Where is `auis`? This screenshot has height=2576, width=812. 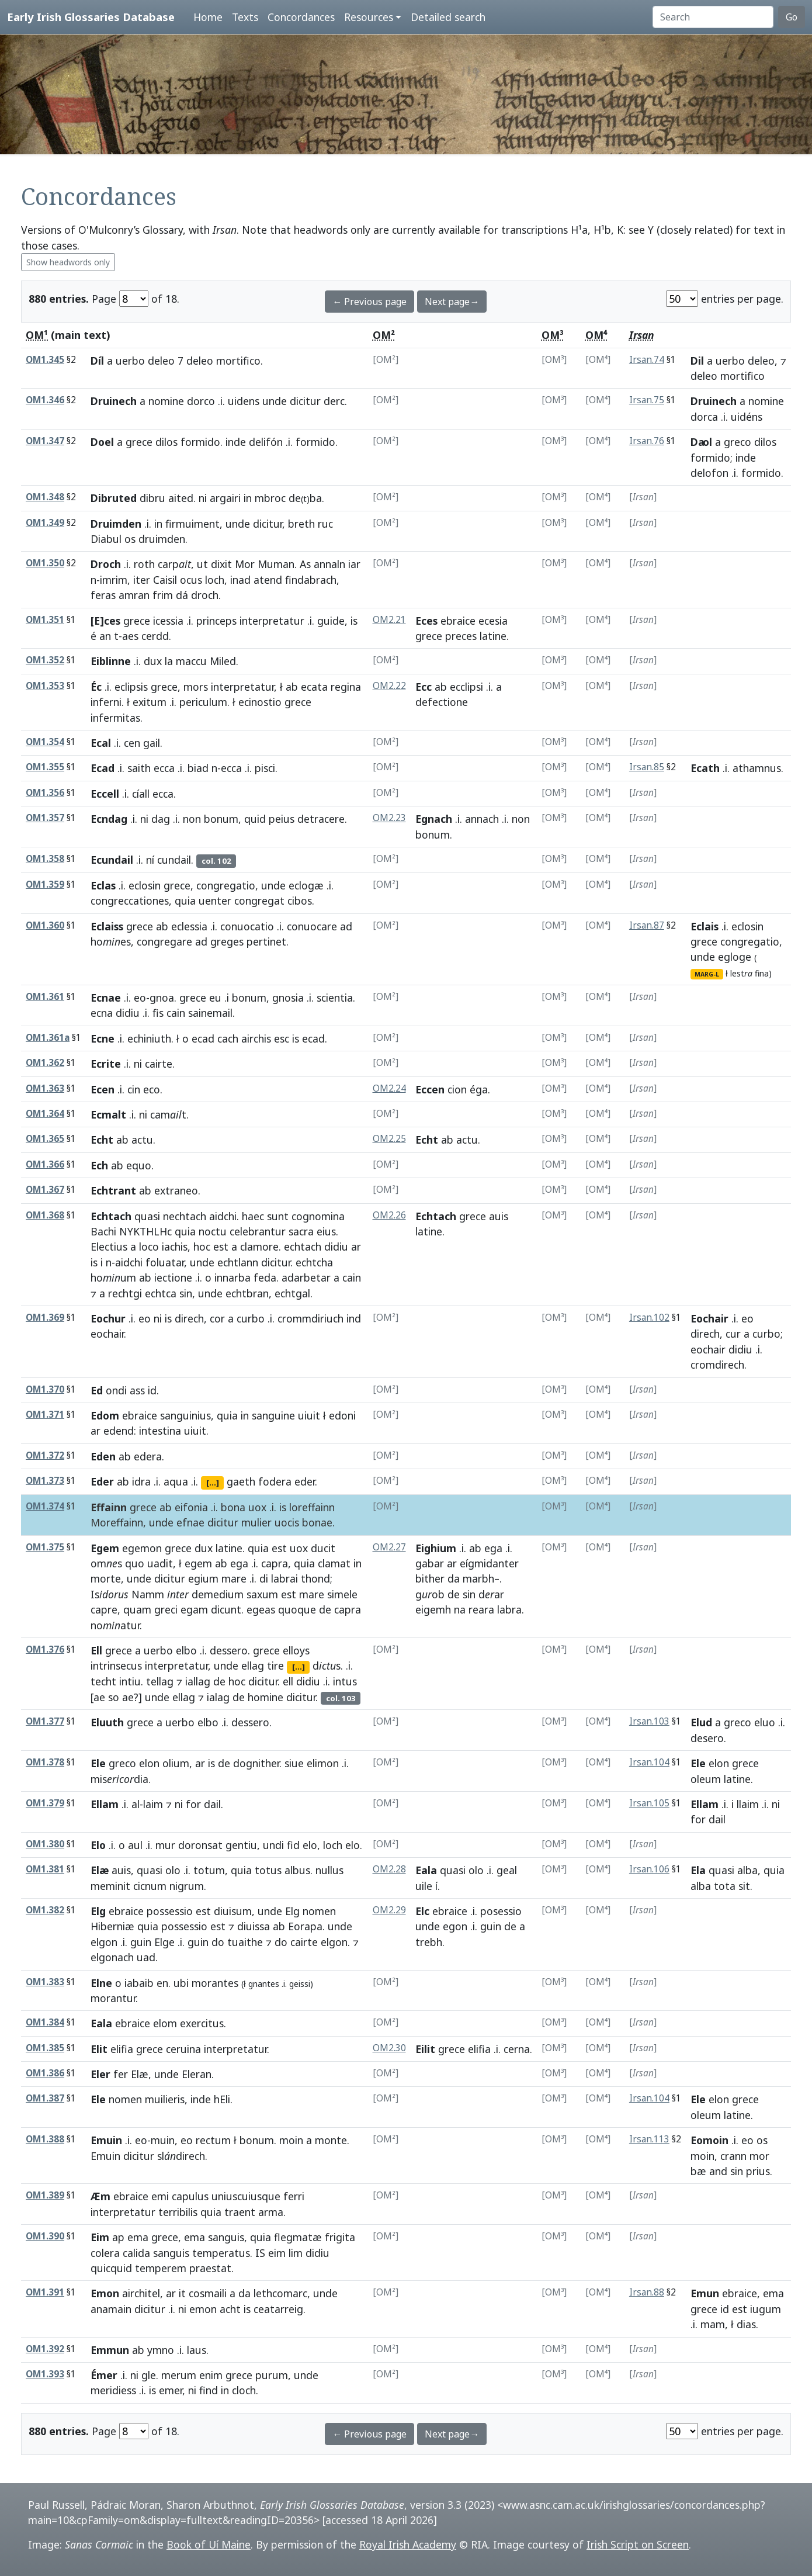 auis is located at coordinates (498, 1216).